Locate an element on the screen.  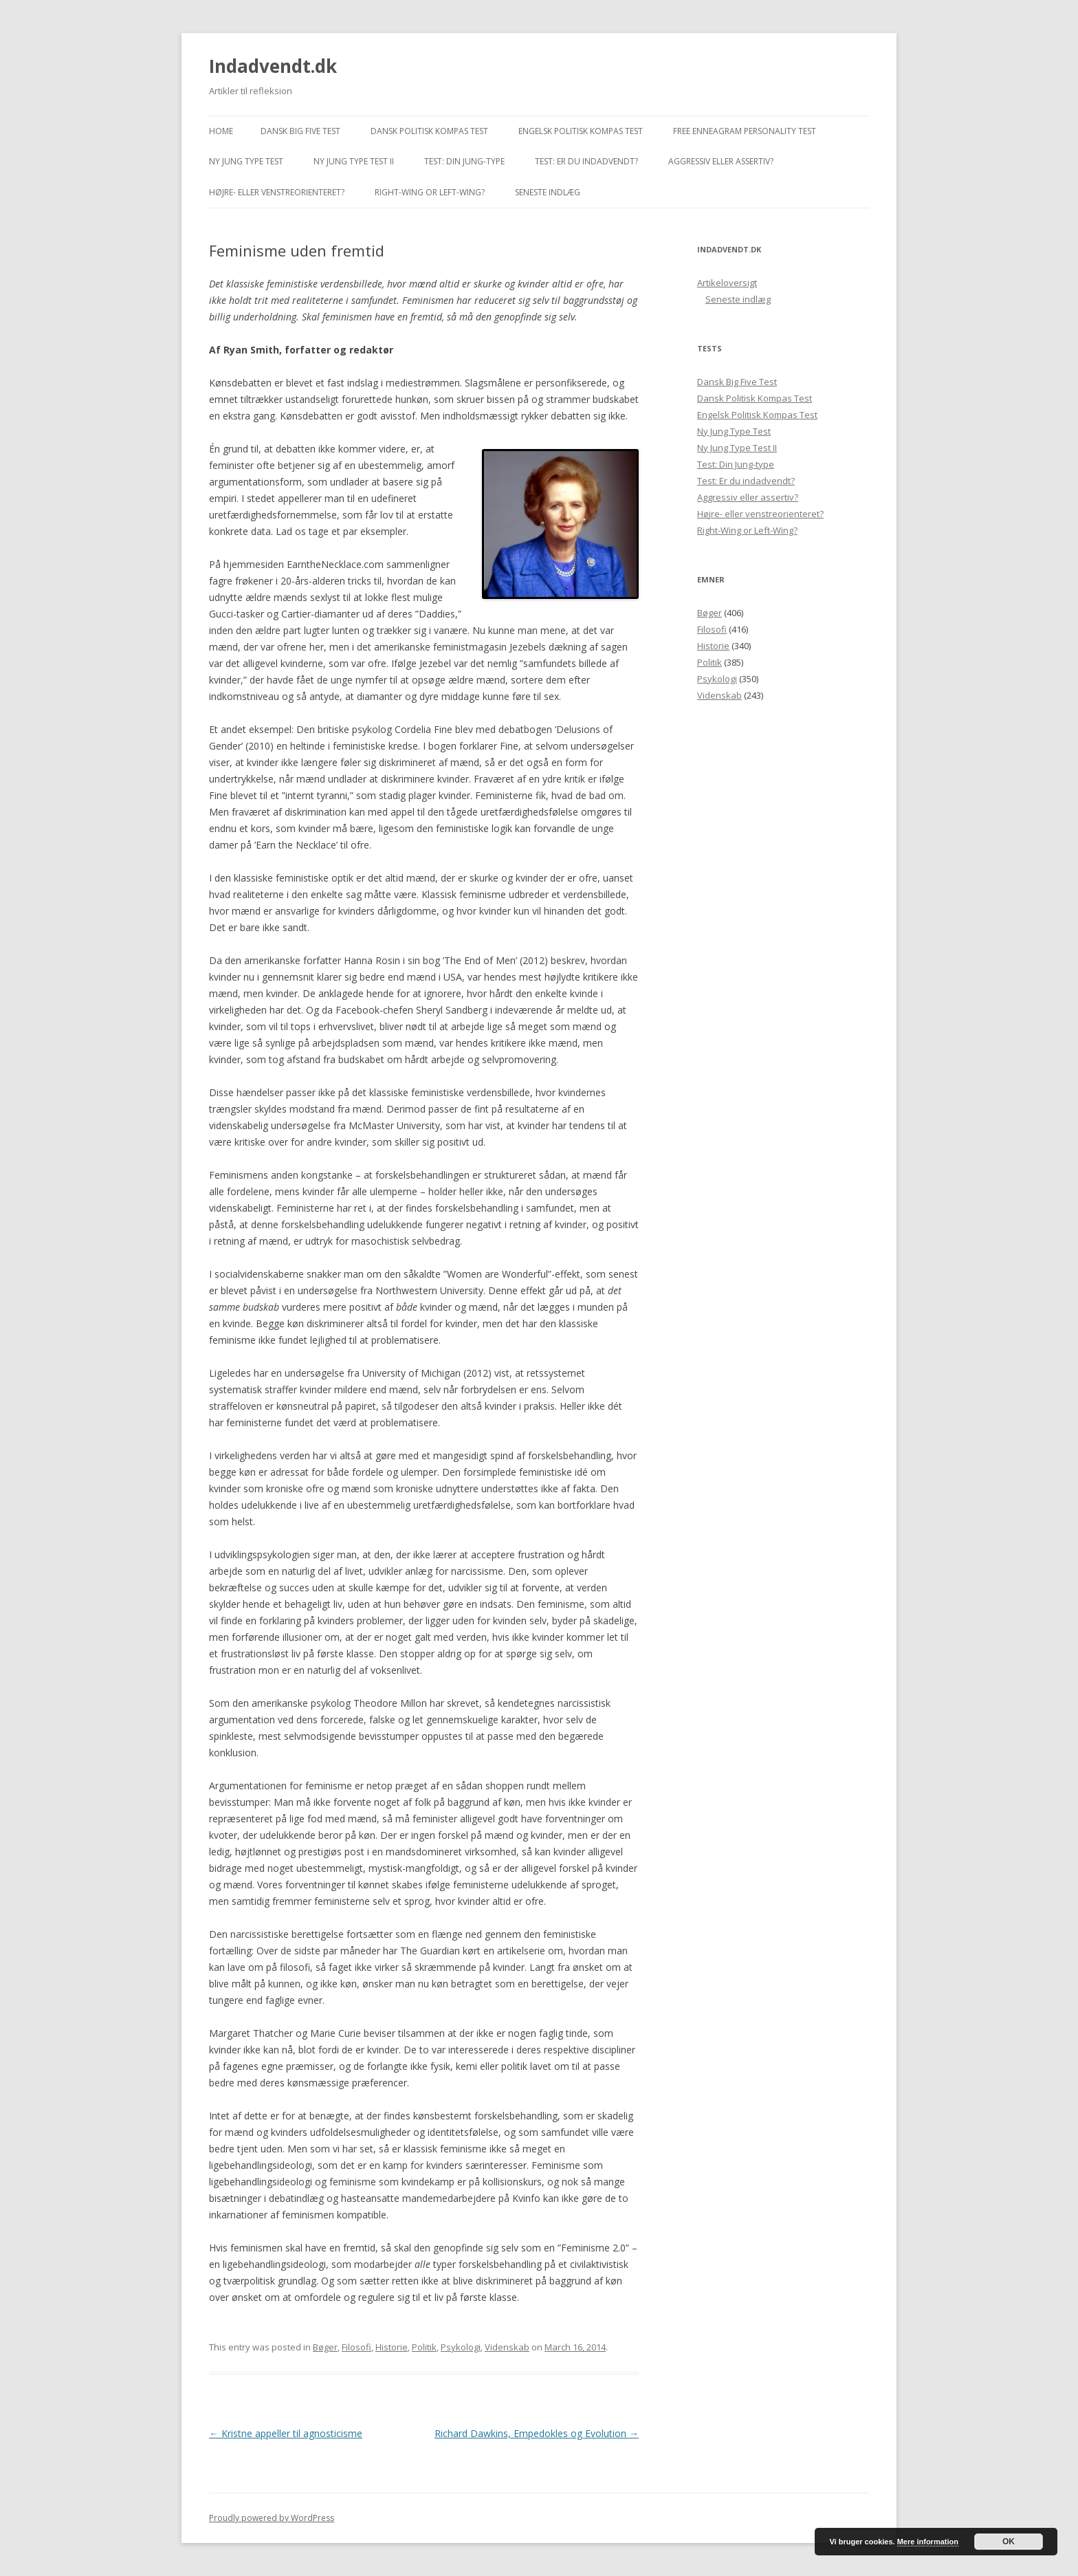
Højre- eller venstreorienteret? is located at coordinates (276, 192).